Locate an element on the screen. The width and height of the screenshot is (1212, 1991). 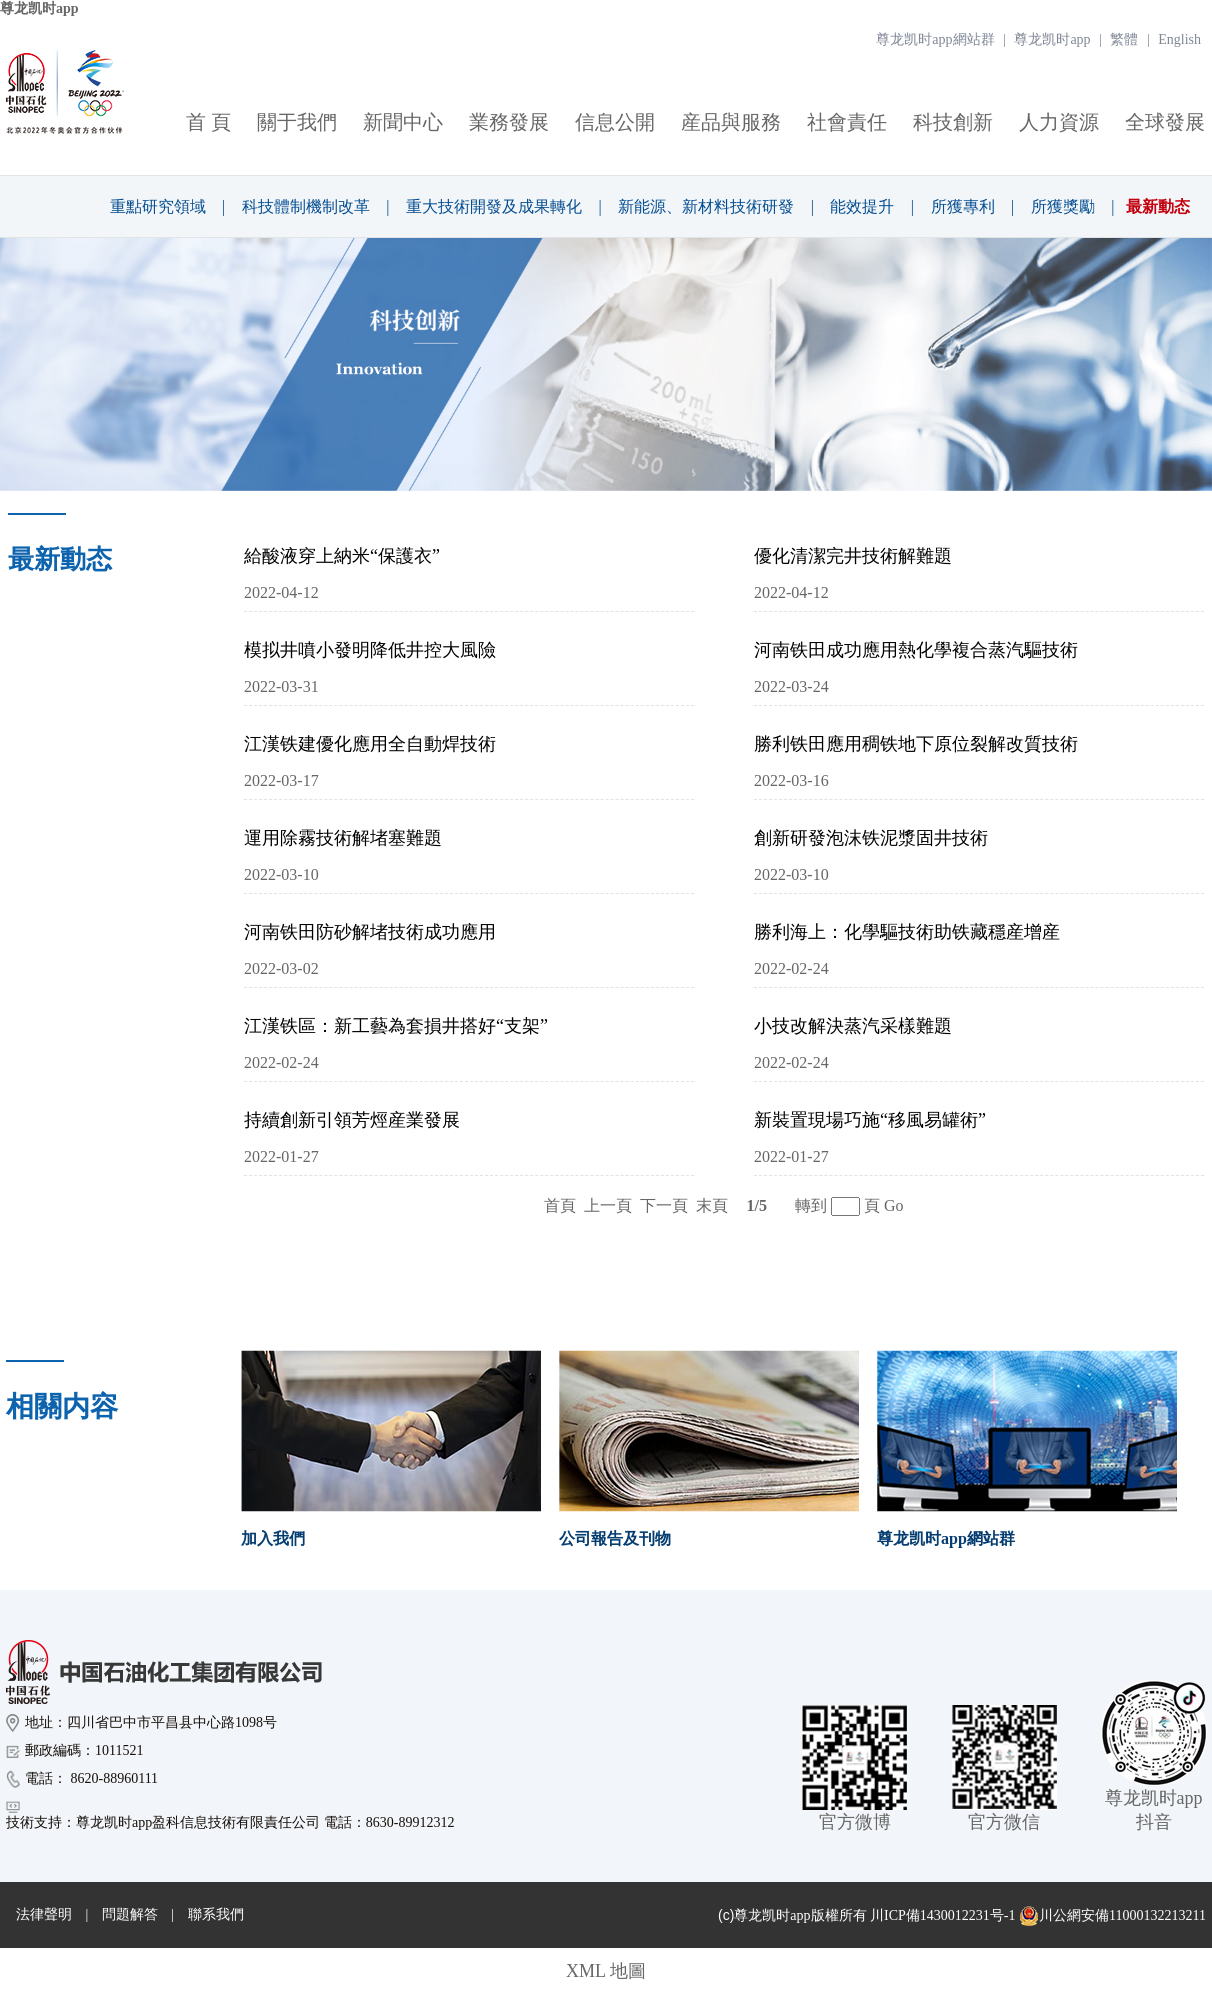
川ICP備1430012231号-1 is located at coordinates (942, 1915).